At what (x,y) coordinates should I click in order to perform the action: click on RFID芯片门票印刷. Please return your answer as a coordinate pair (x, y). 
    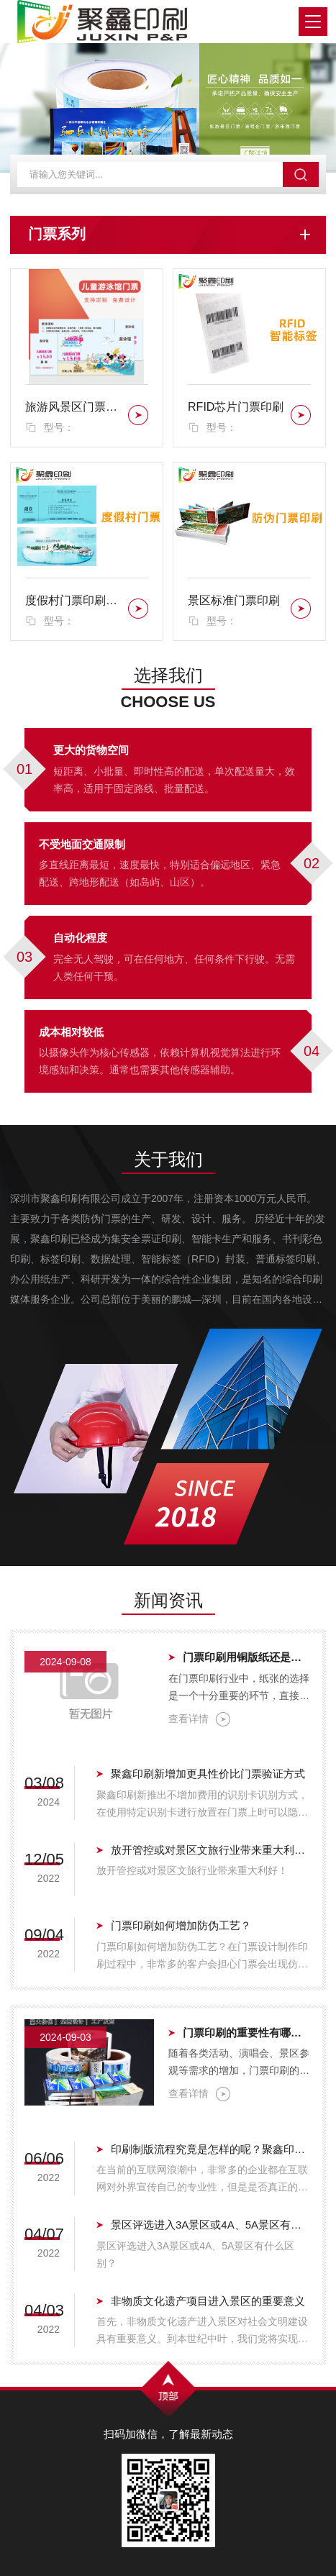
    Looking at the image, I should click on (235, 407).